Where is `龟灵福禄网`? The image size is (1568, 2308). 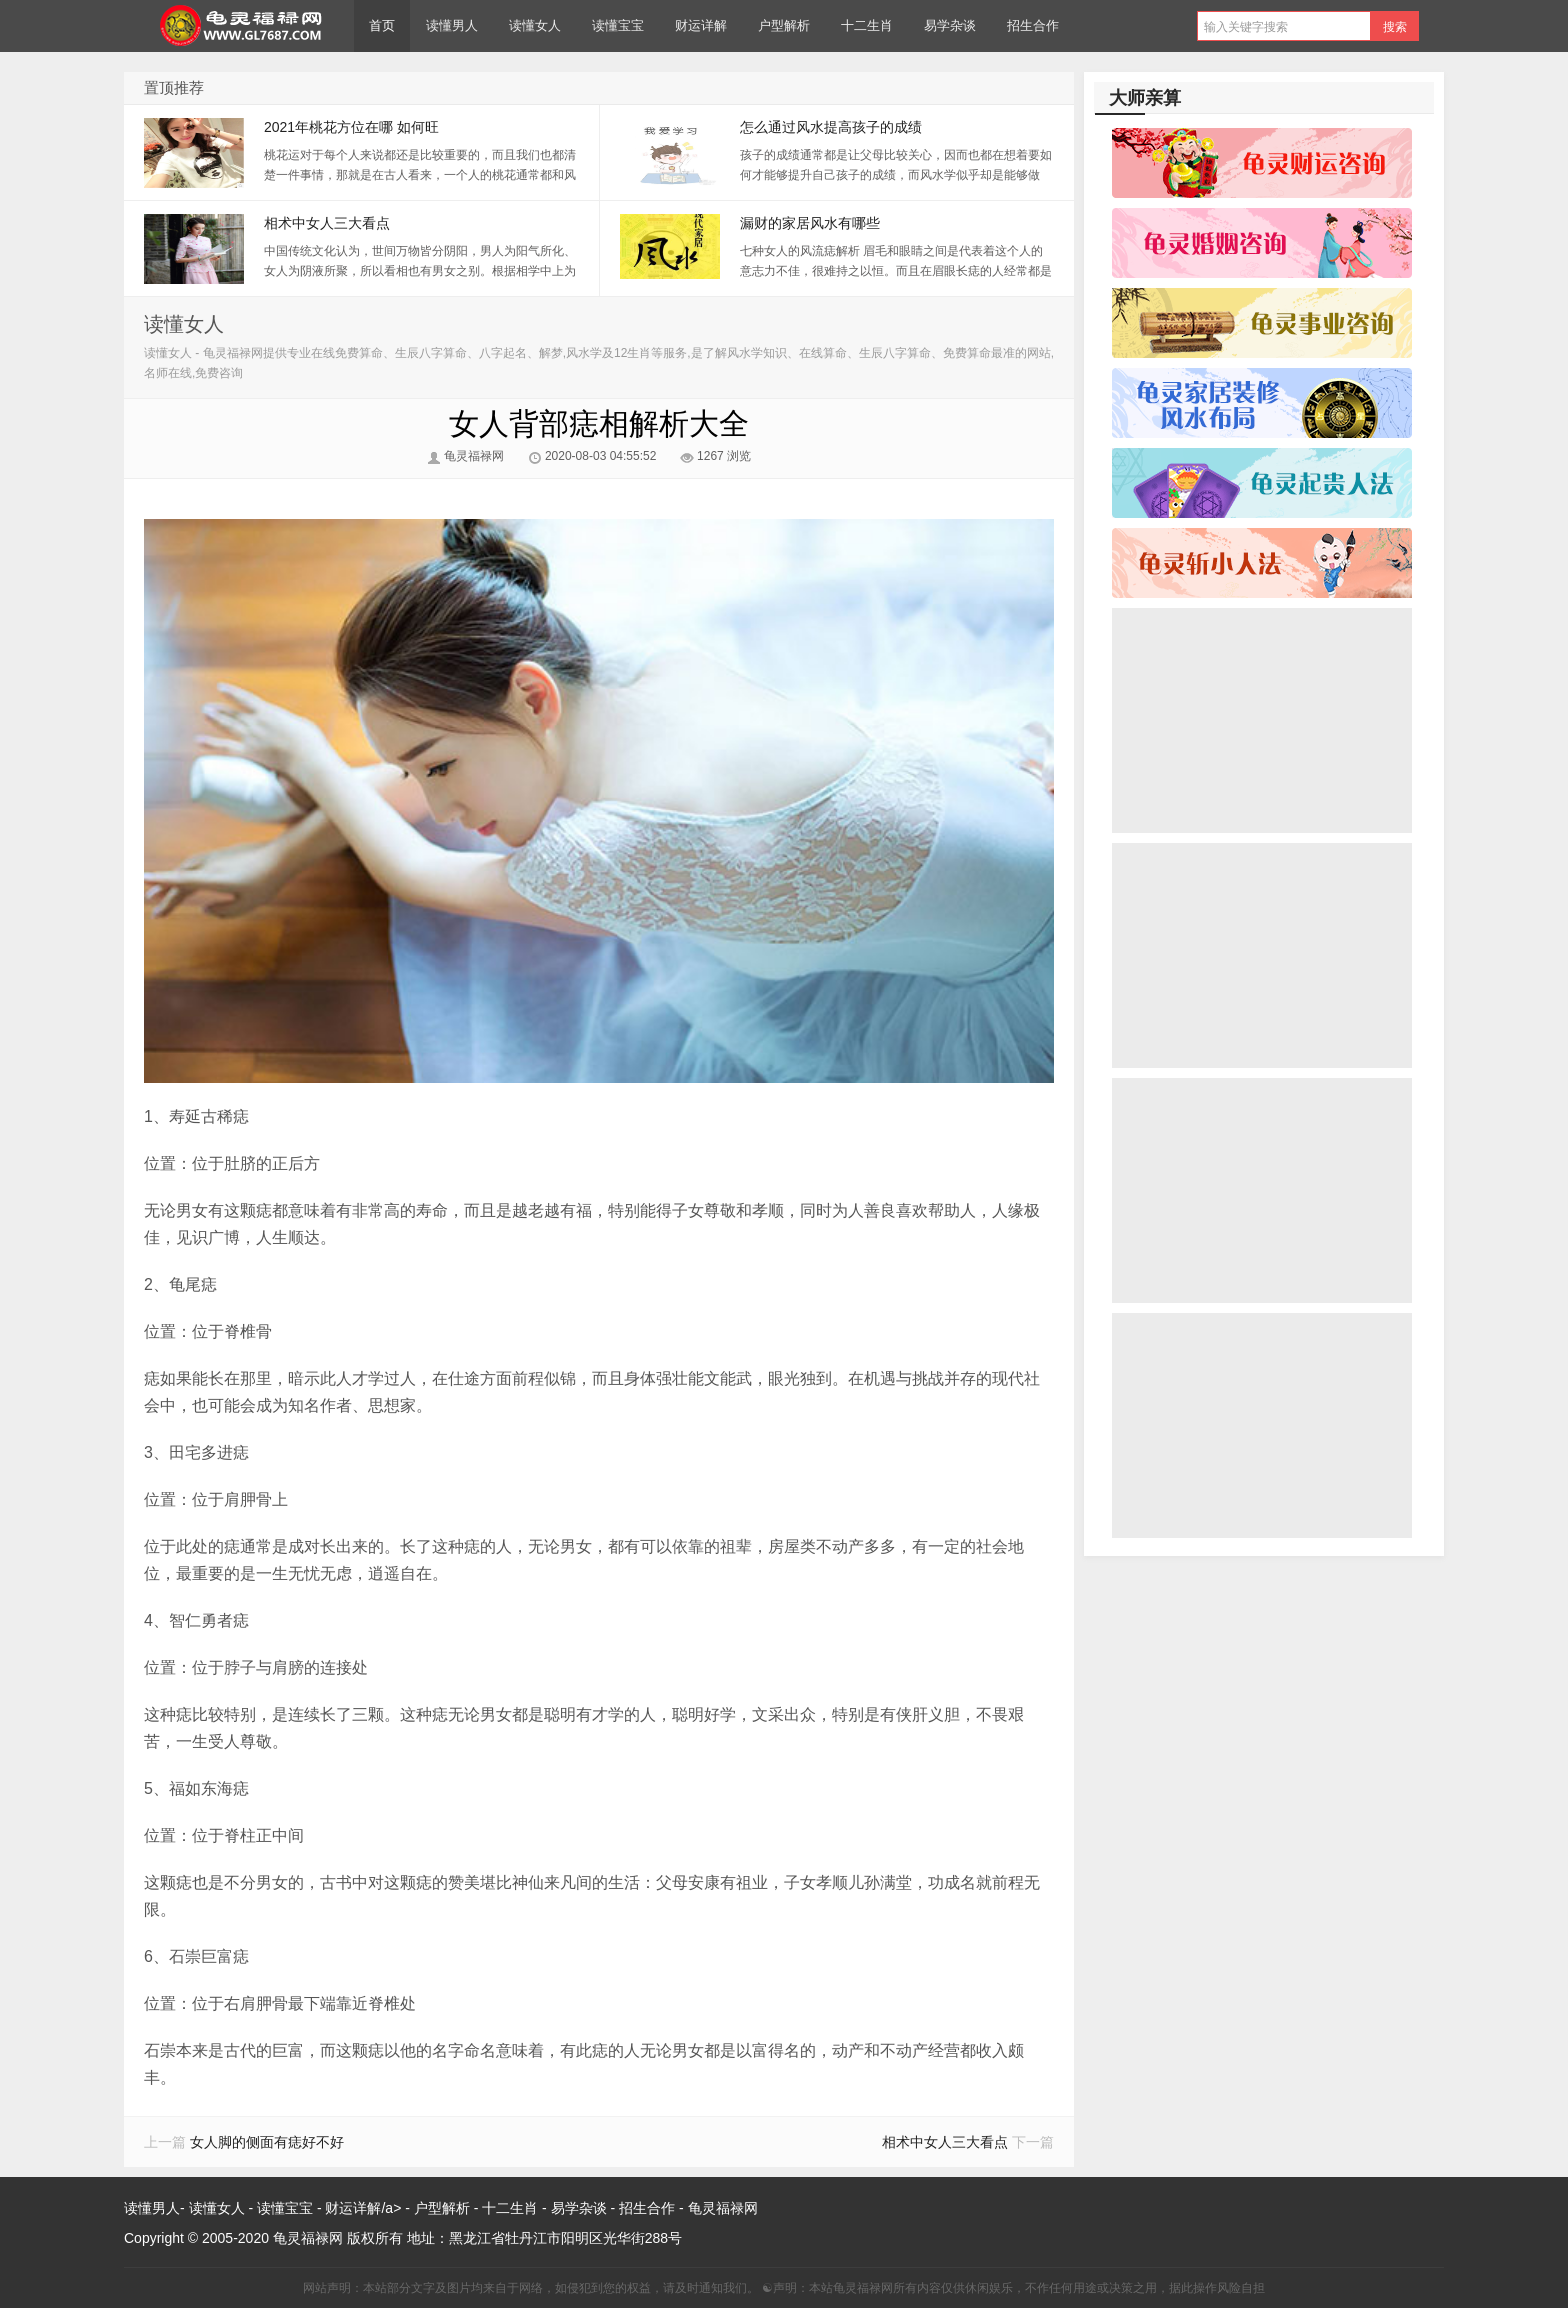
龟灵福禄网 is located at coordinates (239, 26).